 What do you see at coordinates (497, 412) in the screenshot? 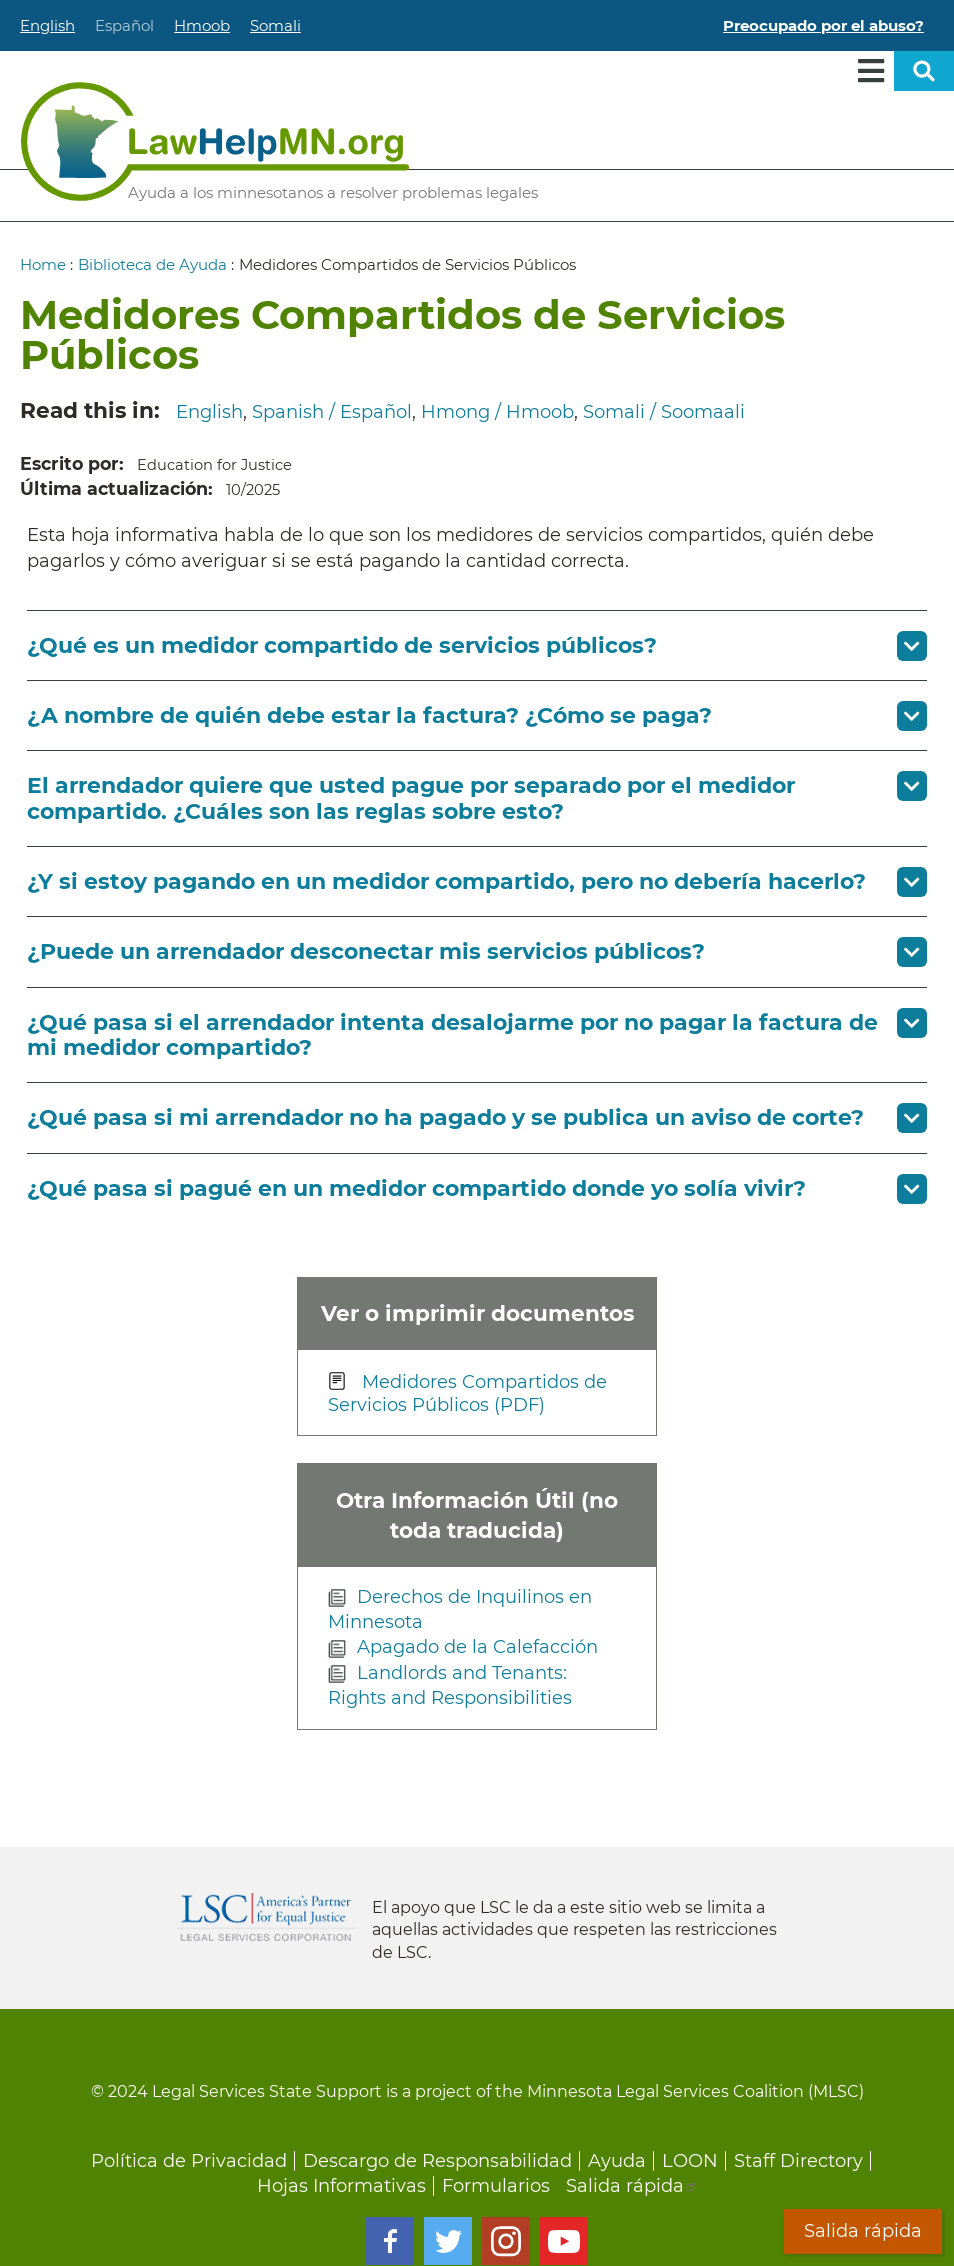
I see `Hmong / Hmoob` at bounding box center [497, 412].